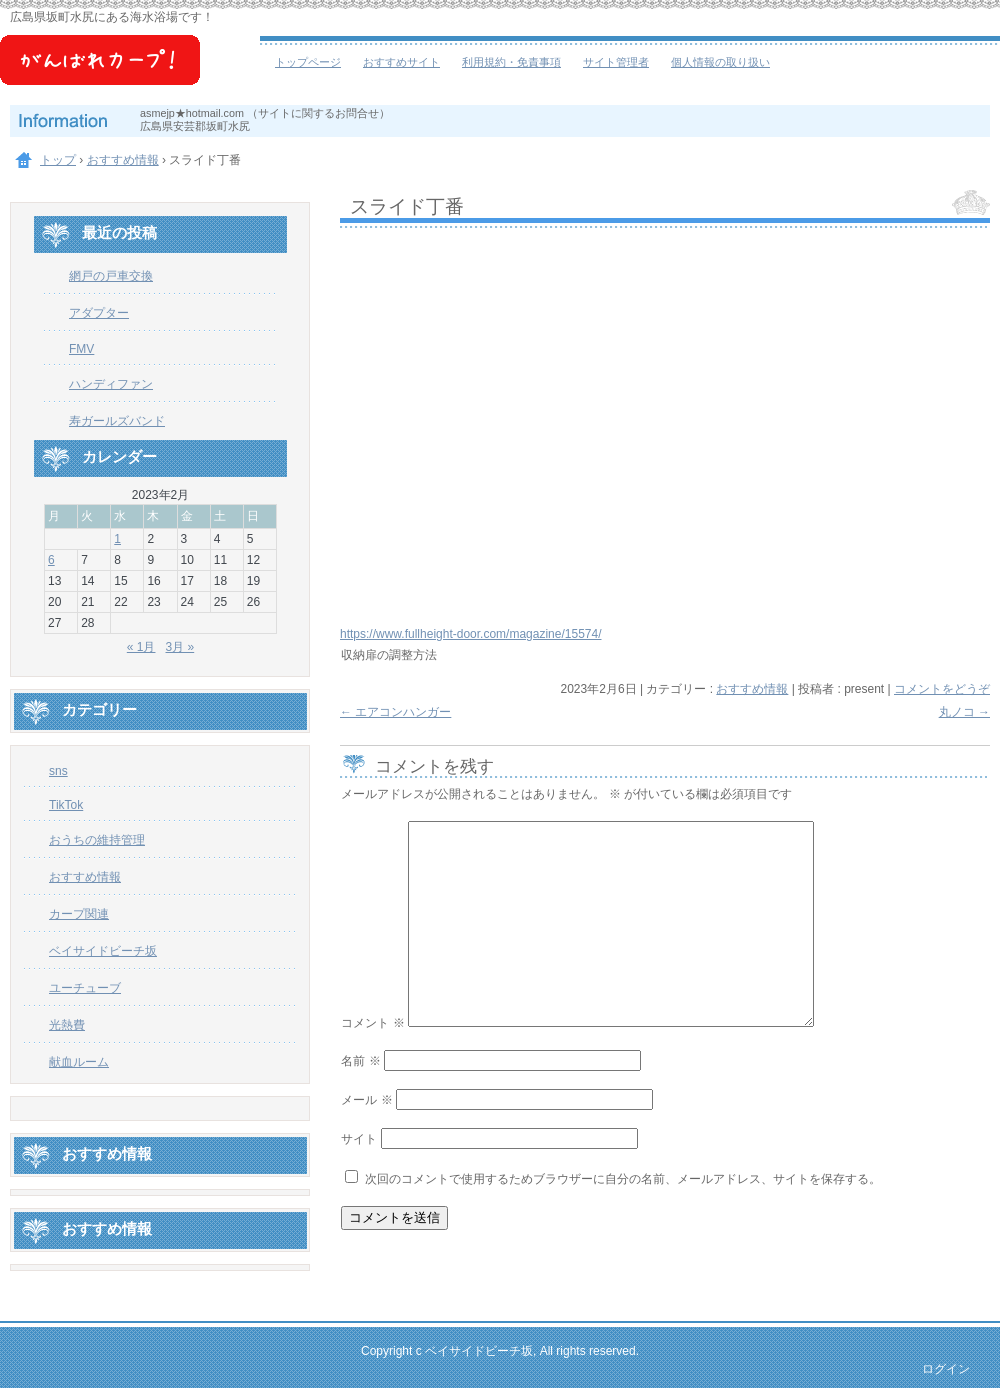 The image size is (1000, 1388). What do you see at coordinates (359, 1139) in the screenshot?
I see `サイト` at bounding box center [359, 1139].